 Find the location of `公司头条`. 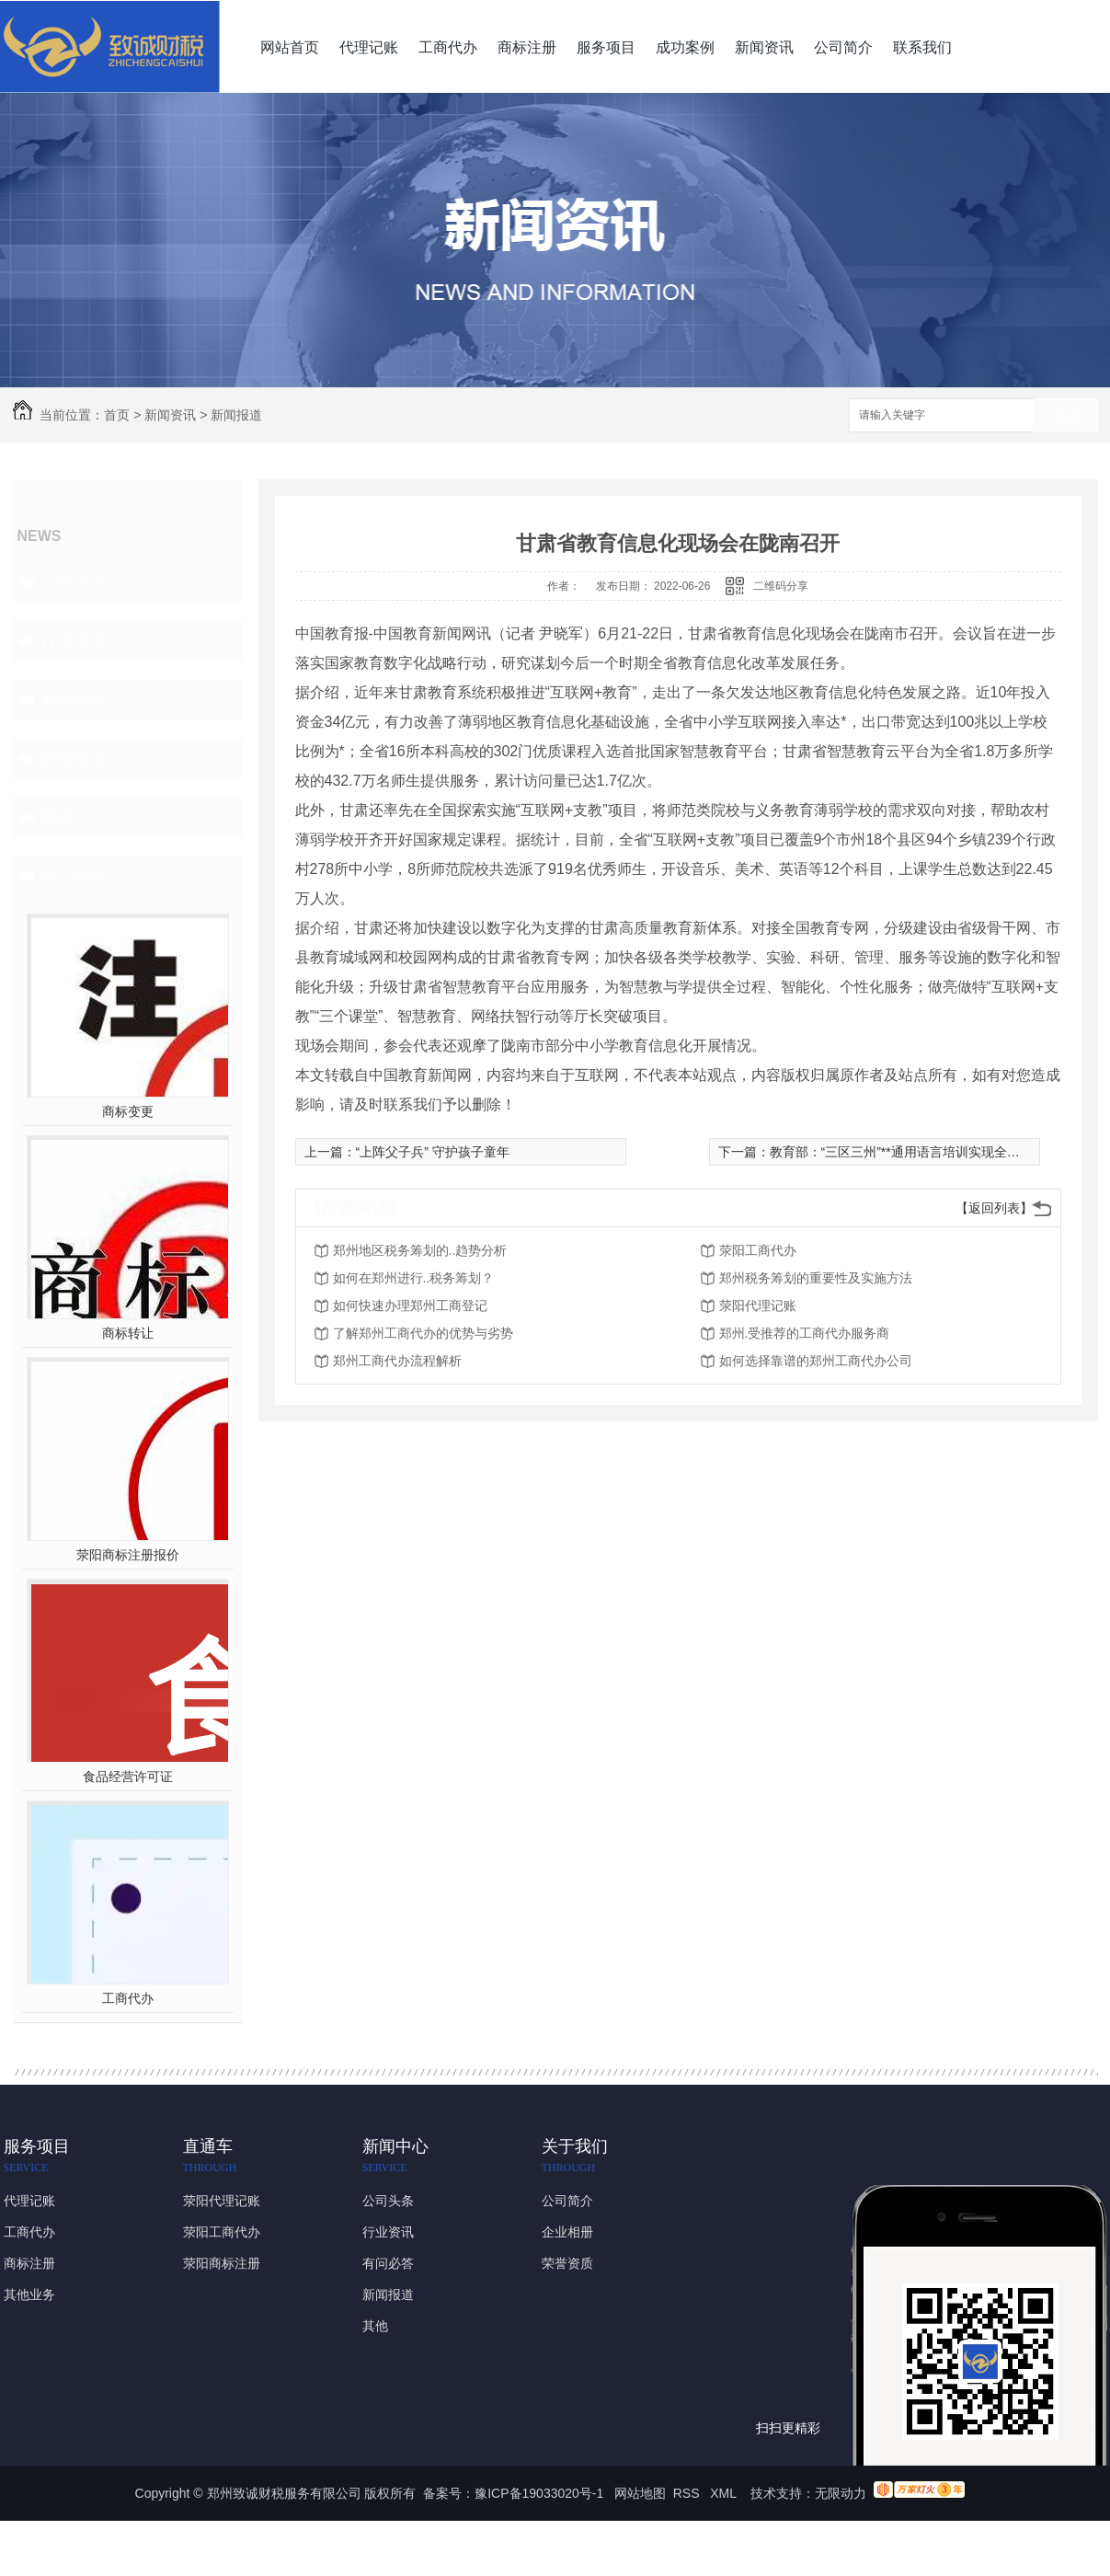

公司头条 is located at coordinates (73, 581).